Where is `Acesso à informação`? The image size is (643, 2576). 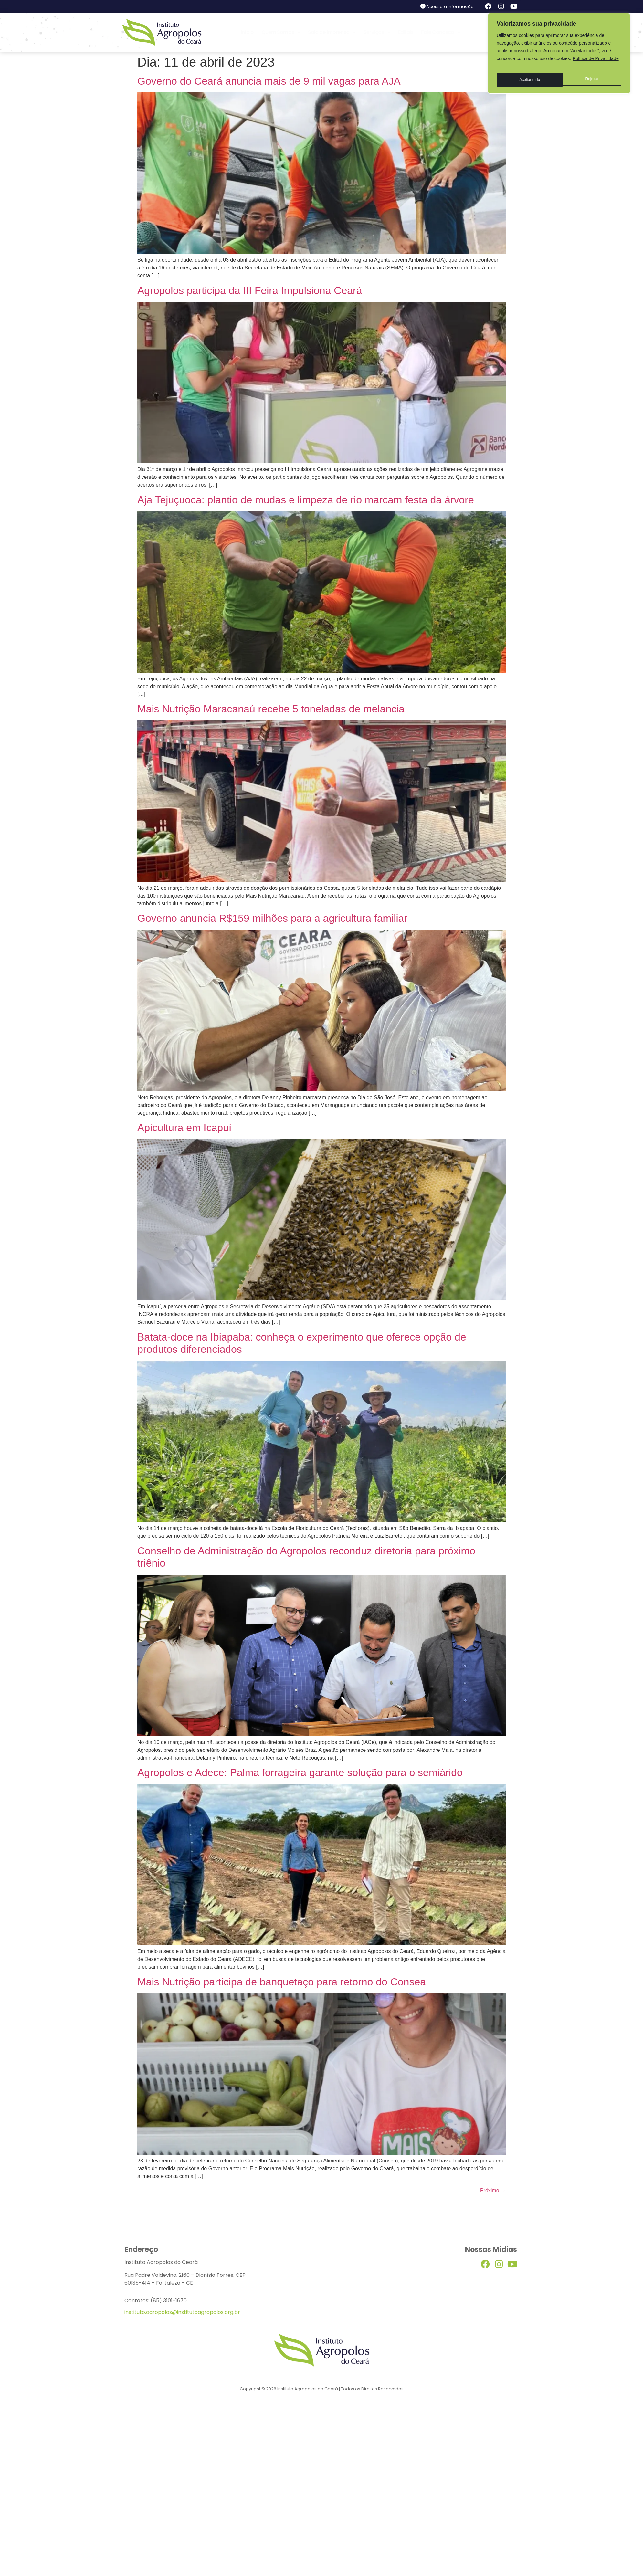
Acesso à informação is located at coordinates (450, 7).